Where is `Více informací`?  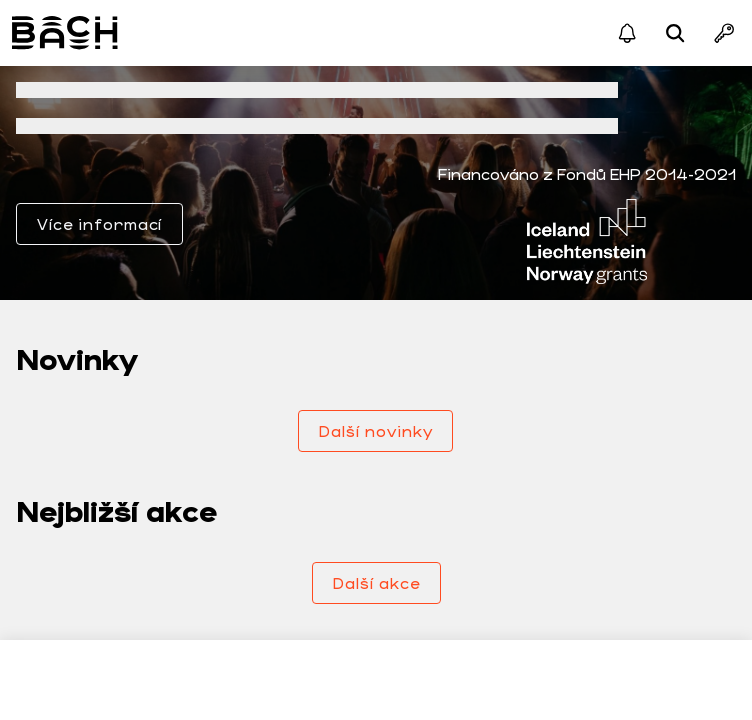
Více informací is located at coordinates (99, 223).